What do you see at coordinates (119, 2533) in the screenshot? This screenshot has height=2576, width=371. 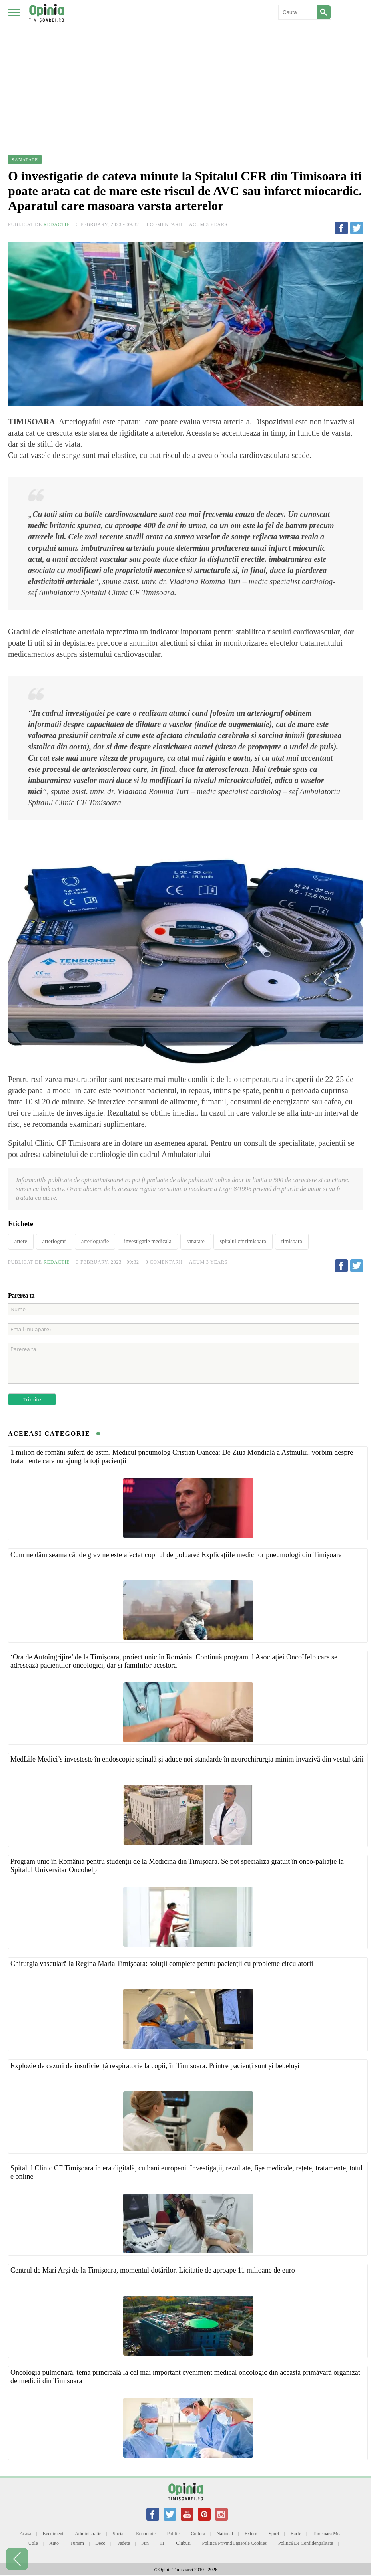 I see `Social` at bounding box center [119, 2533].